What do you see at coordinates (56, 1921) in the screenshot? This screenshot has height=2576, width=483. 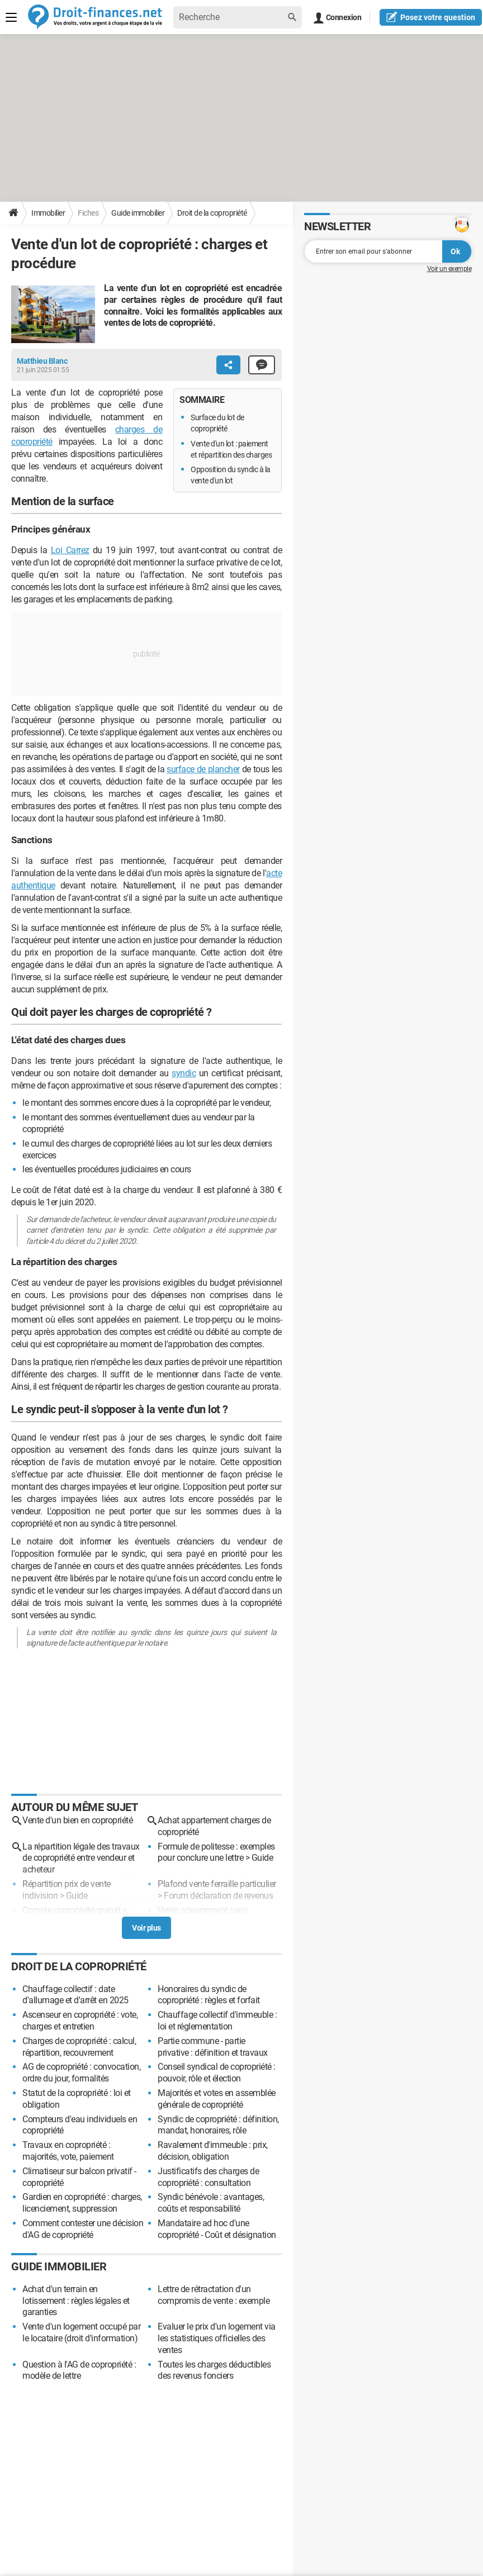 I see `Forum copropriété` at bounding box center [56, 1921].